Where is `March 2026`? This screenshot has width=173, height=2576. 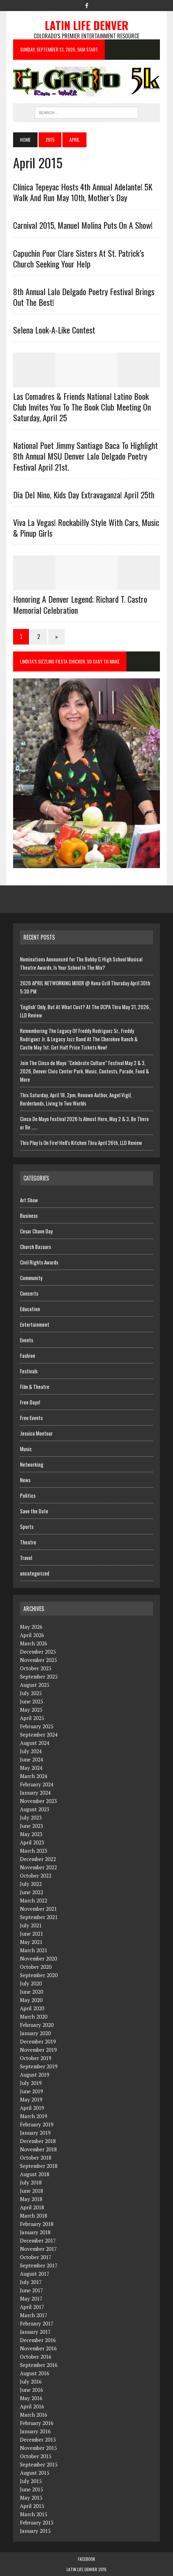
March 2026 is located at coordinates (33, 1643).